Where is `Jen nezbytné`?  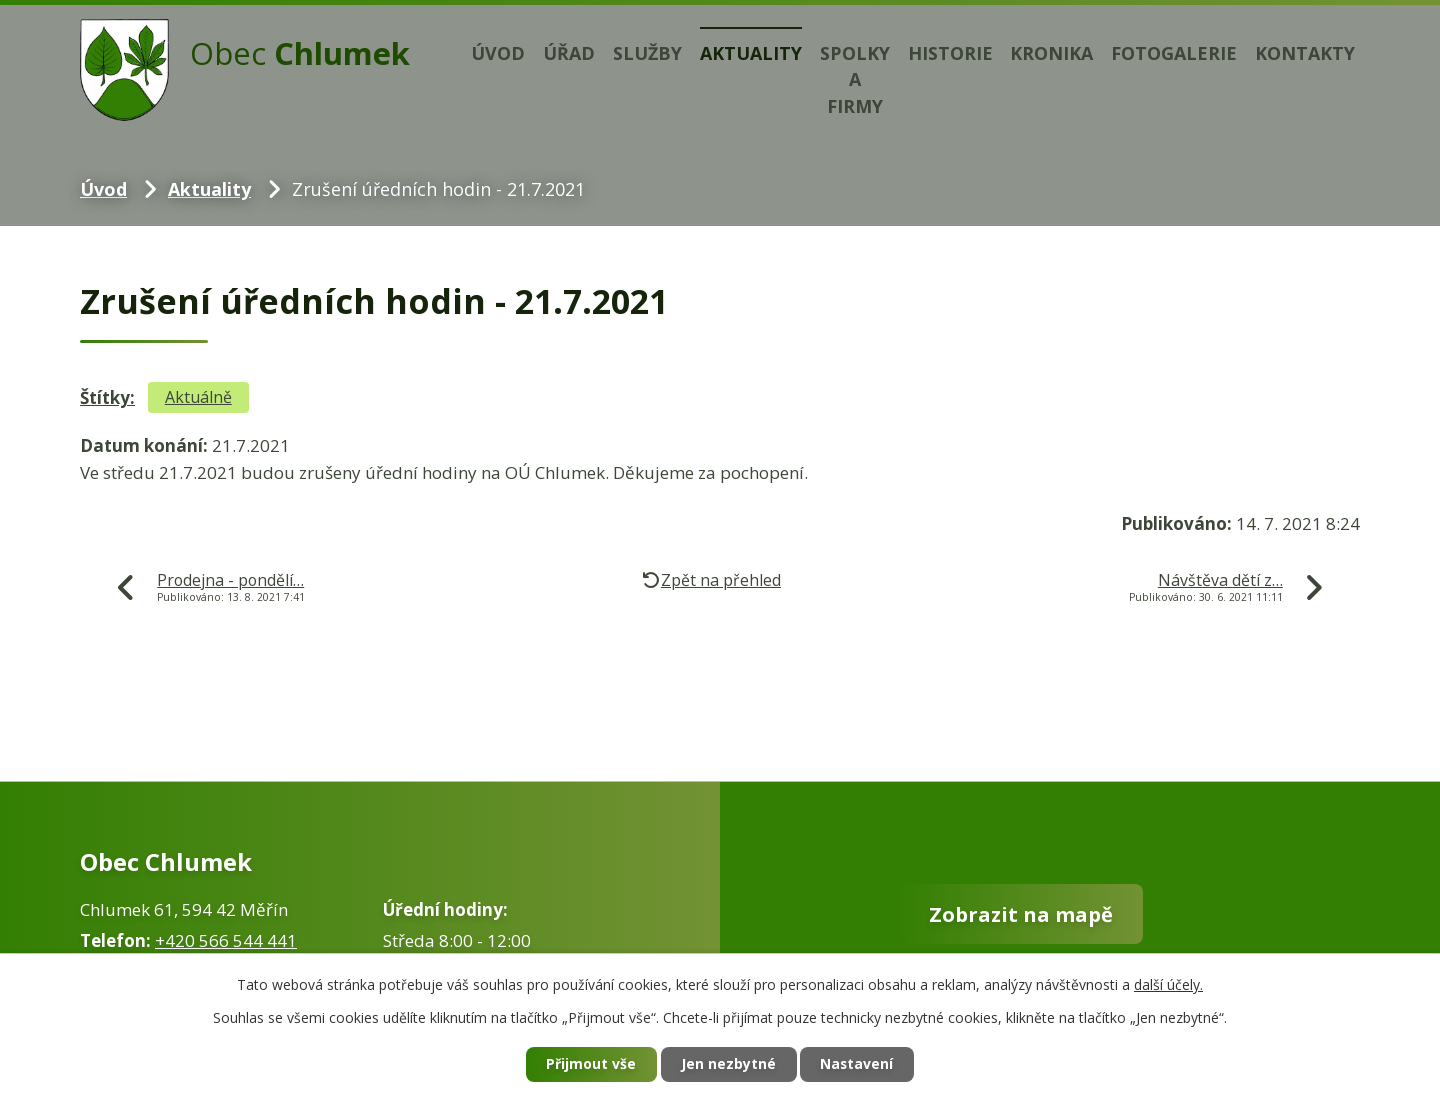
Jen nezbytné is located at coordinates (728, 1064).